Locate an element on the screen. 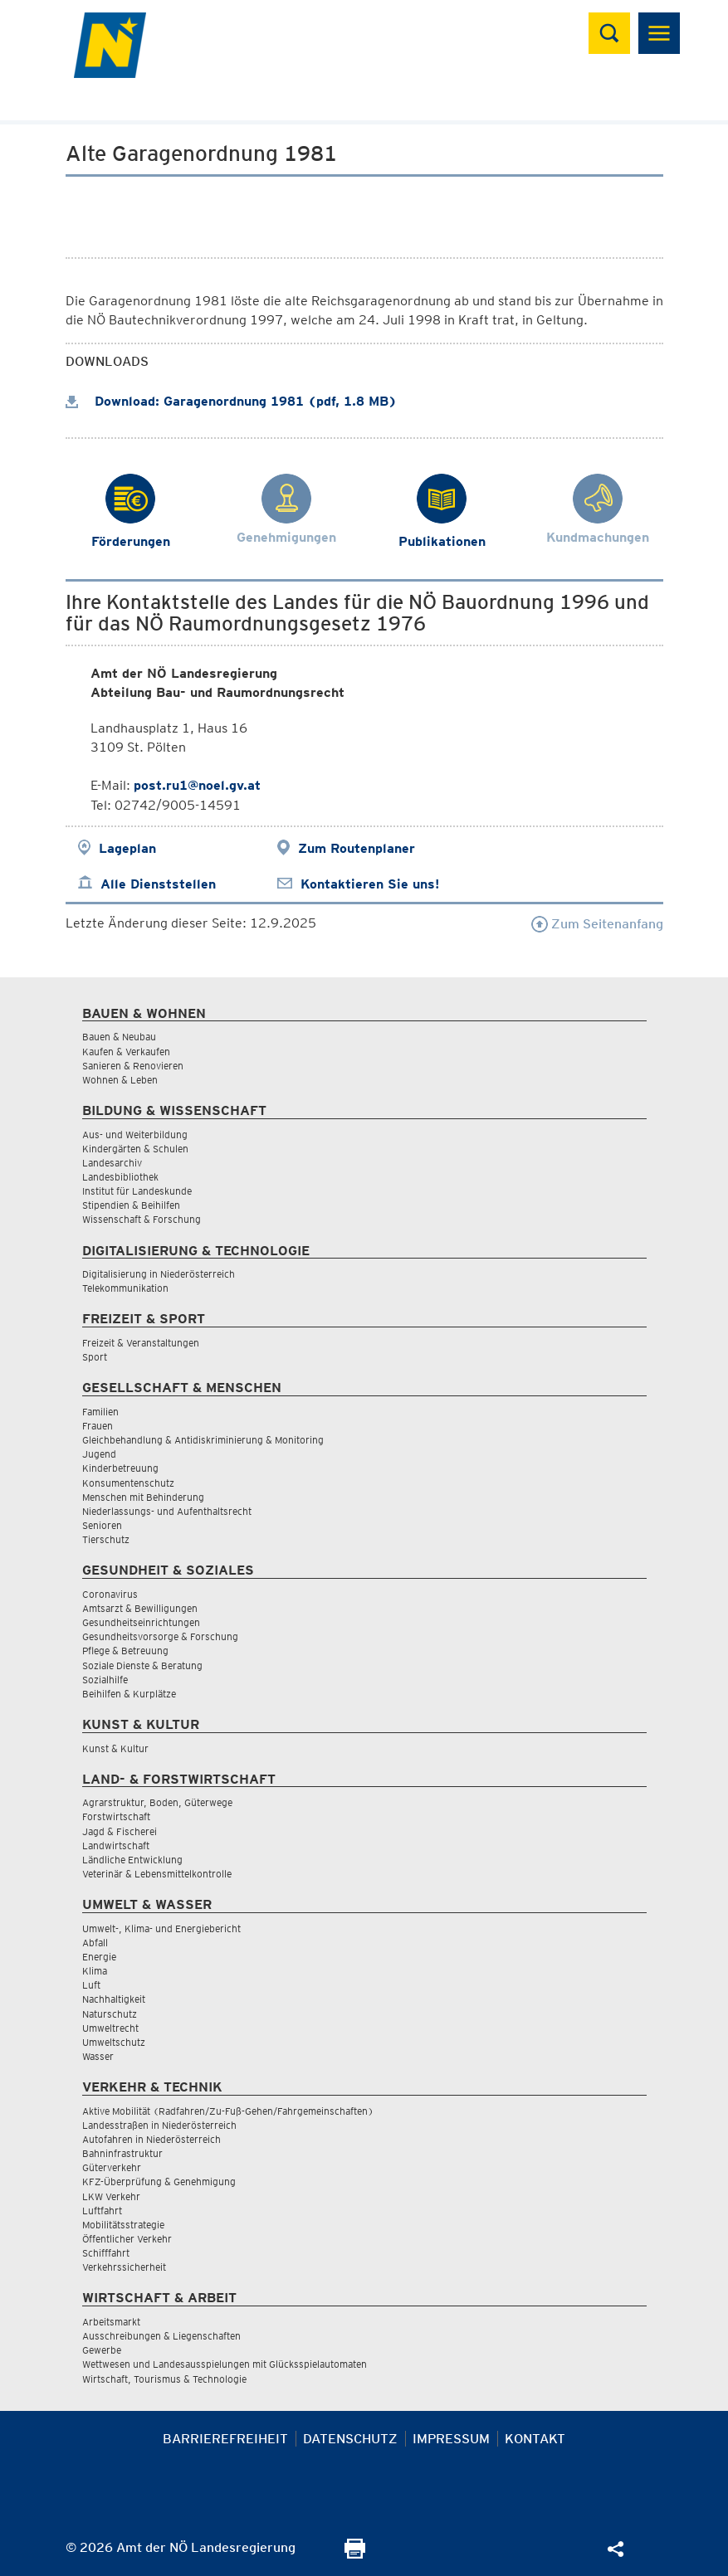  Niederlassungs- und Aufenthaltsrecht is located at coordinates (167, 1511).